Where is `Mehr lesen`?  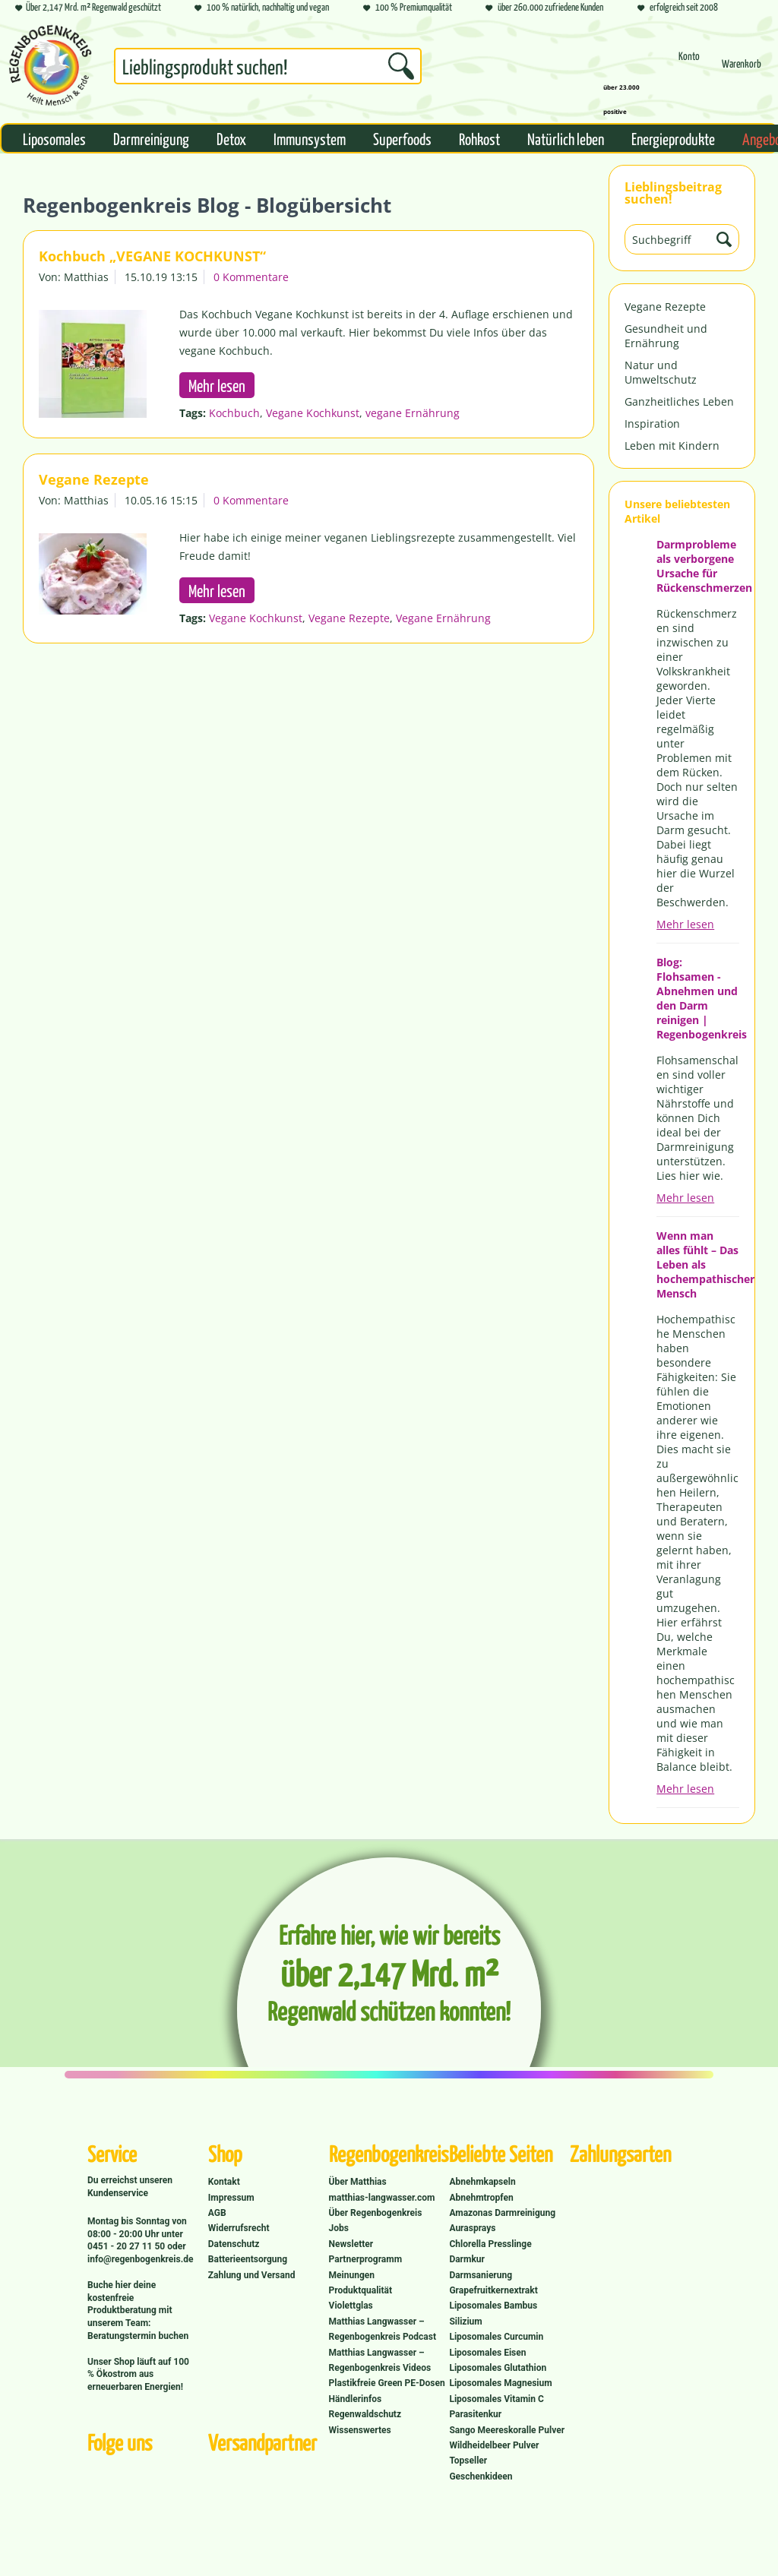
Mehr lesen is located at coordinates (685, 924).